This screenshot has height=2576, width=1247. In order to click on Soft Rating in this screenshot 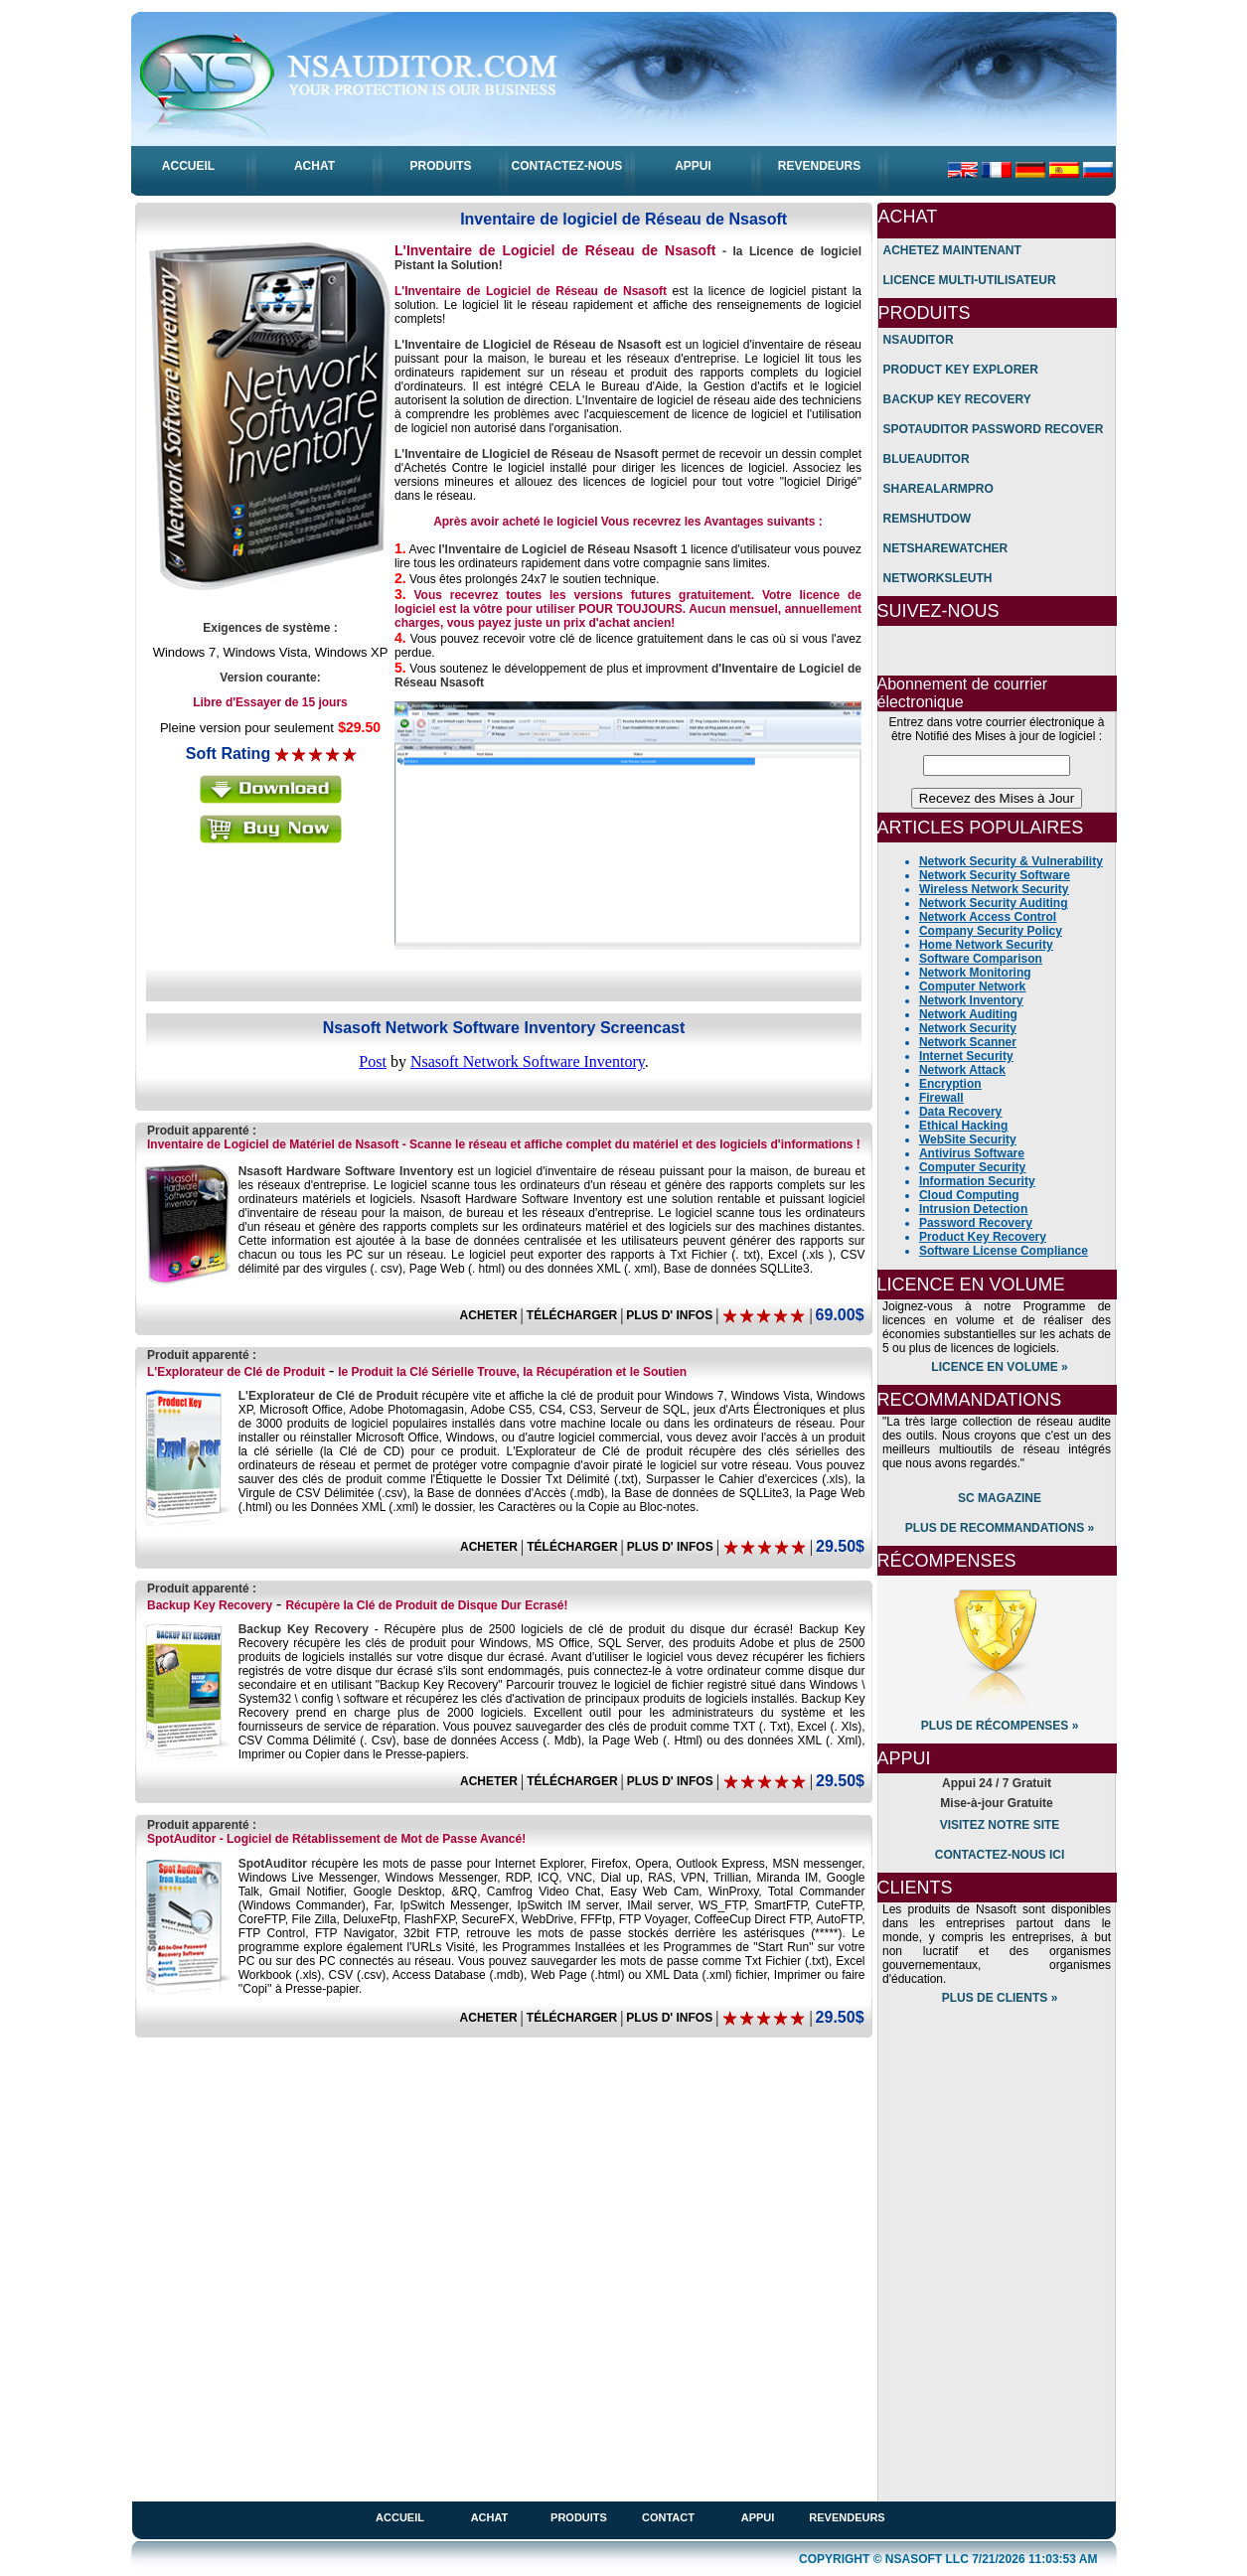, I will do `click(228, 753)`.